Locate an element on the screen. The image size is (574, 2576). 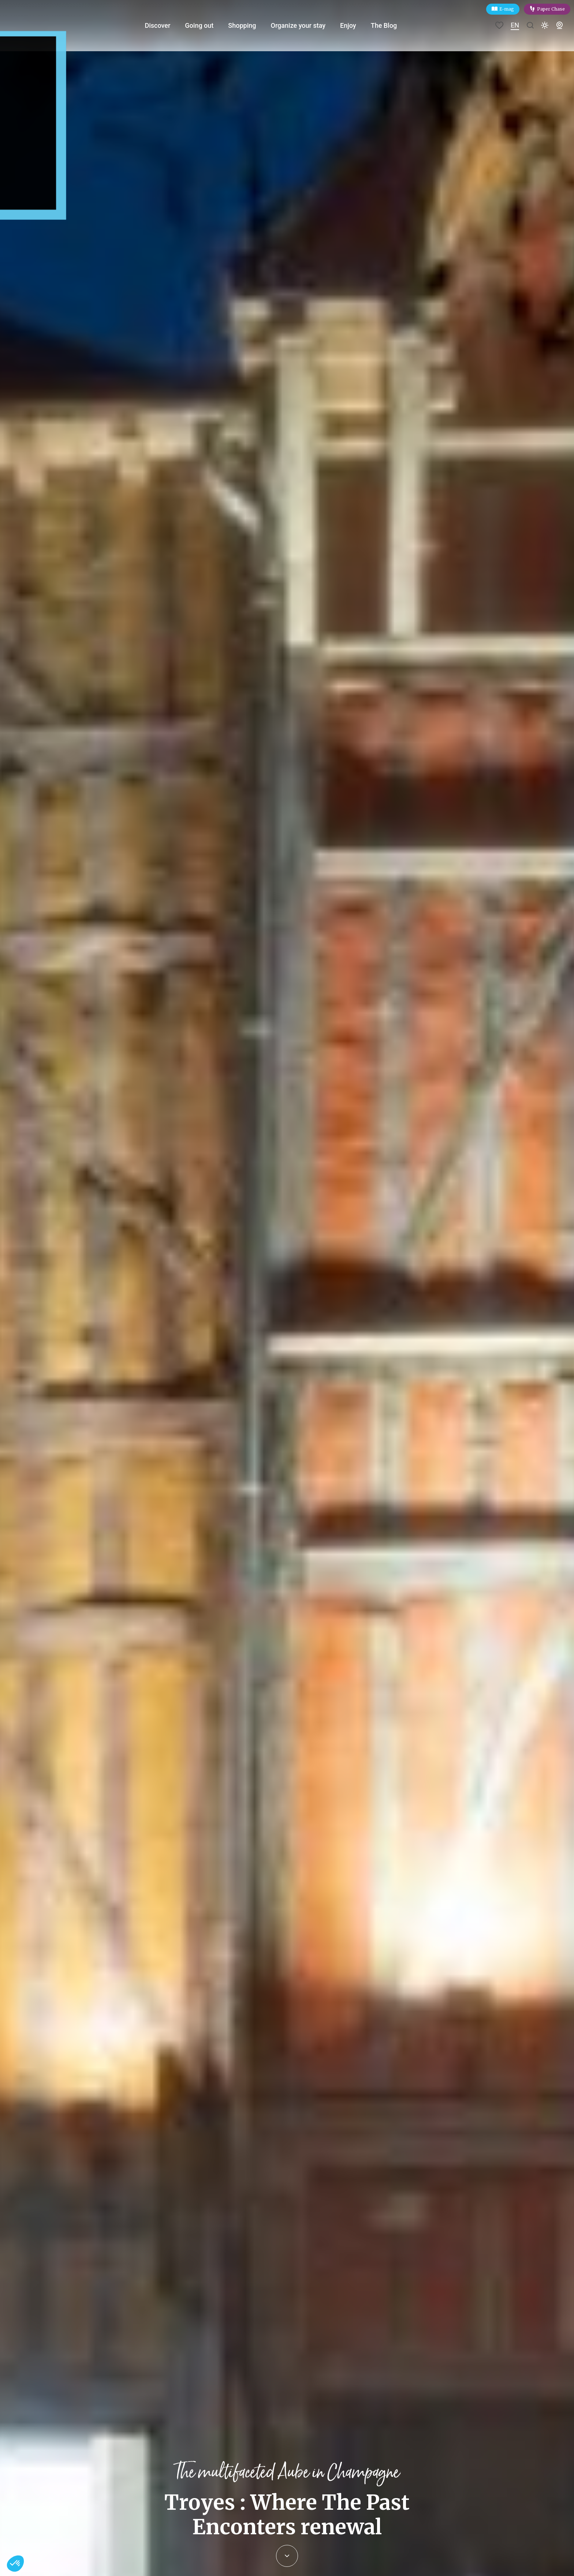
E-mag is located at coordinates (506, 9).